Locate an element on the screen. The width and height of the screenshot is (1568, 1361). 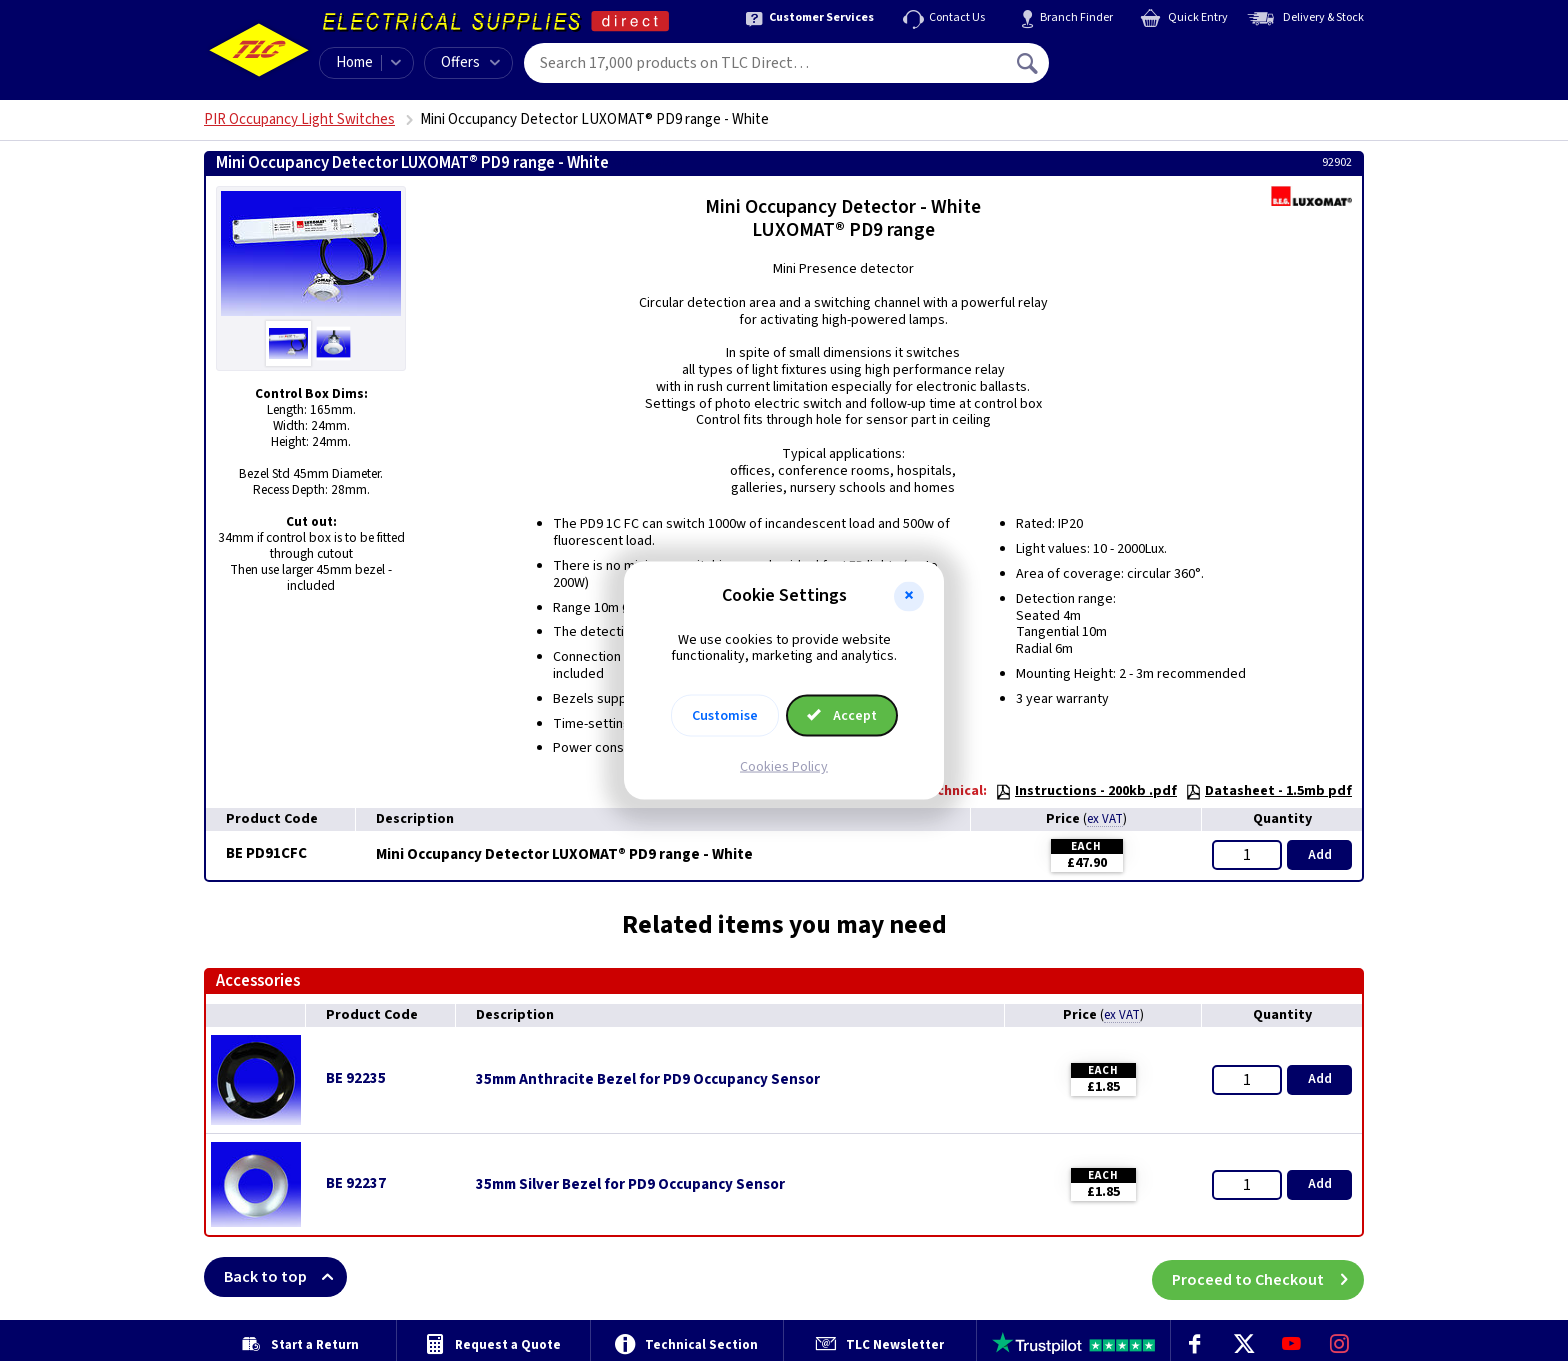
BE 92237 is located at coordinates (356, 1183).